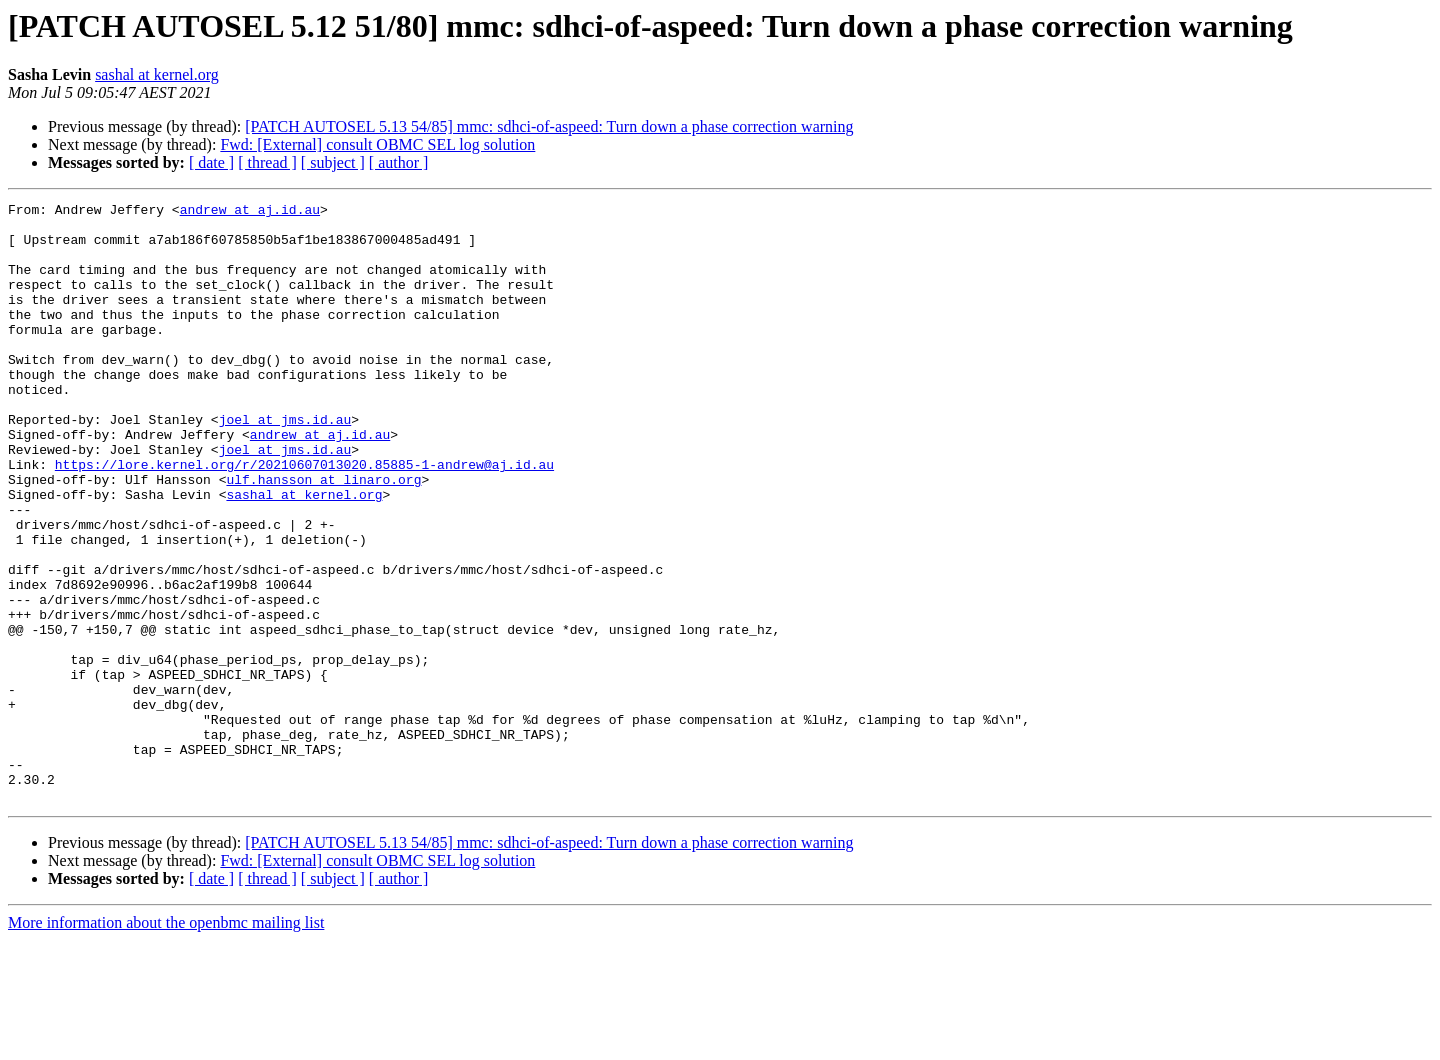 The image size is (1440, 1060). I want to click on [ thread ], so click(267, 162).